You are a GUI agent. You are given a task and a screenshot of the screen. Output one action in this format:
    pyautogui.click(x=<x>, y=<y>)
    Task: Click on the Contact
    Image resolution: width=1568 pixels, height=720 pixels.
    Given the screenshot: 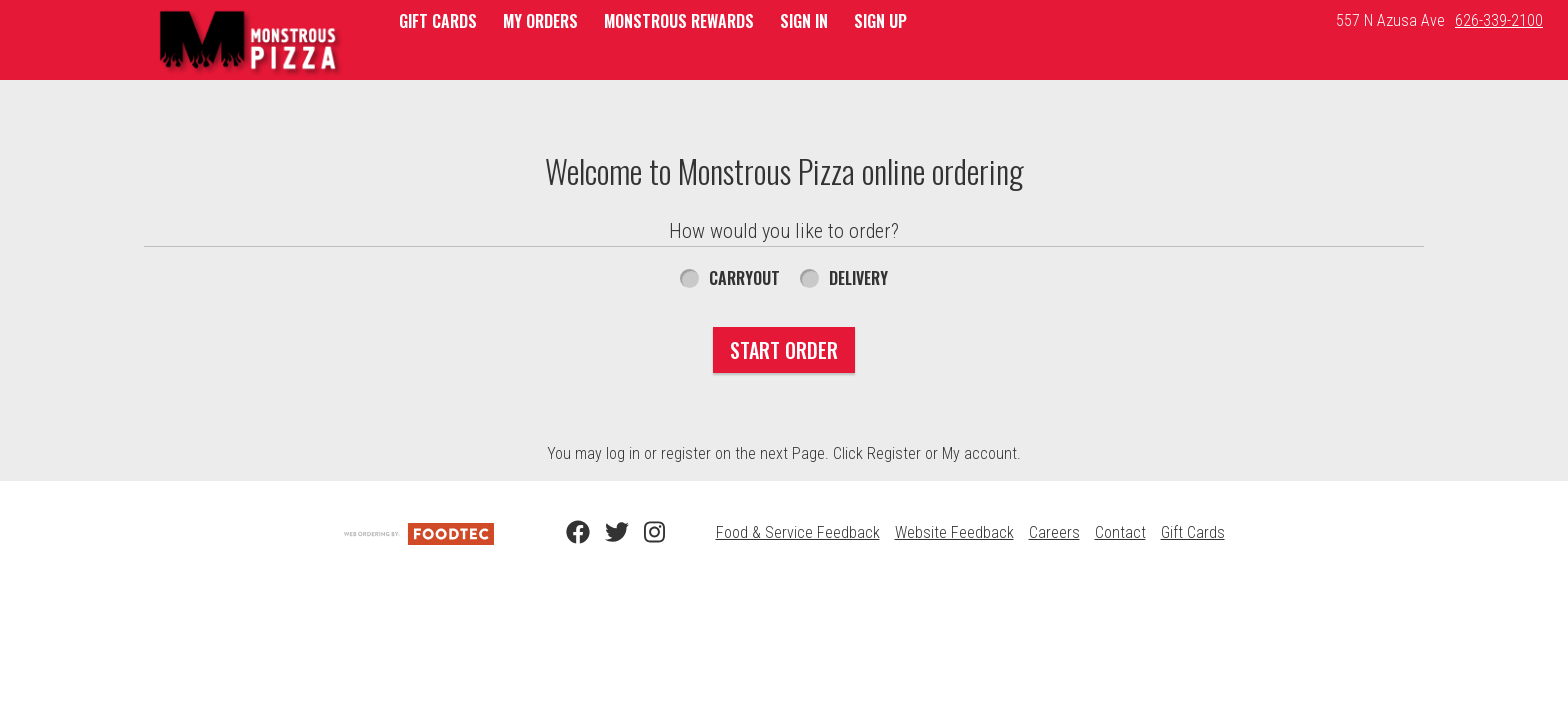 What is the action you would take?
    pyautogui.click(x=1120, y=532)
    